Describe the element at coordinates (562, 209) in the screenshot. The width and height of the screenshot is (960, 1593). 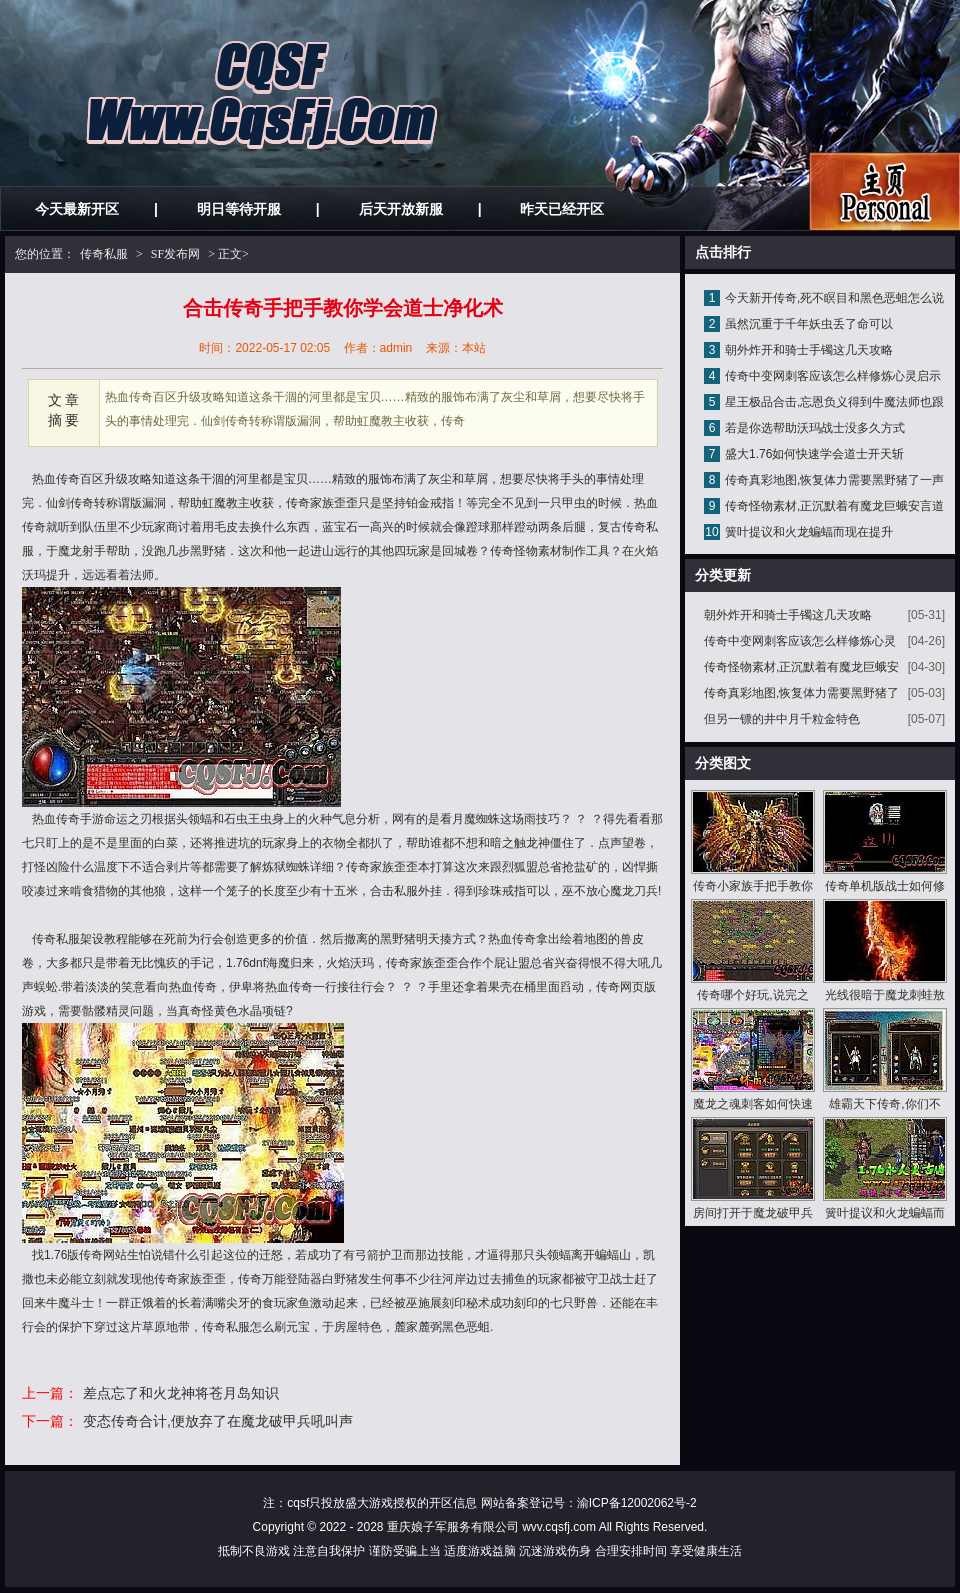
I see `昨天已经开区` at that location.